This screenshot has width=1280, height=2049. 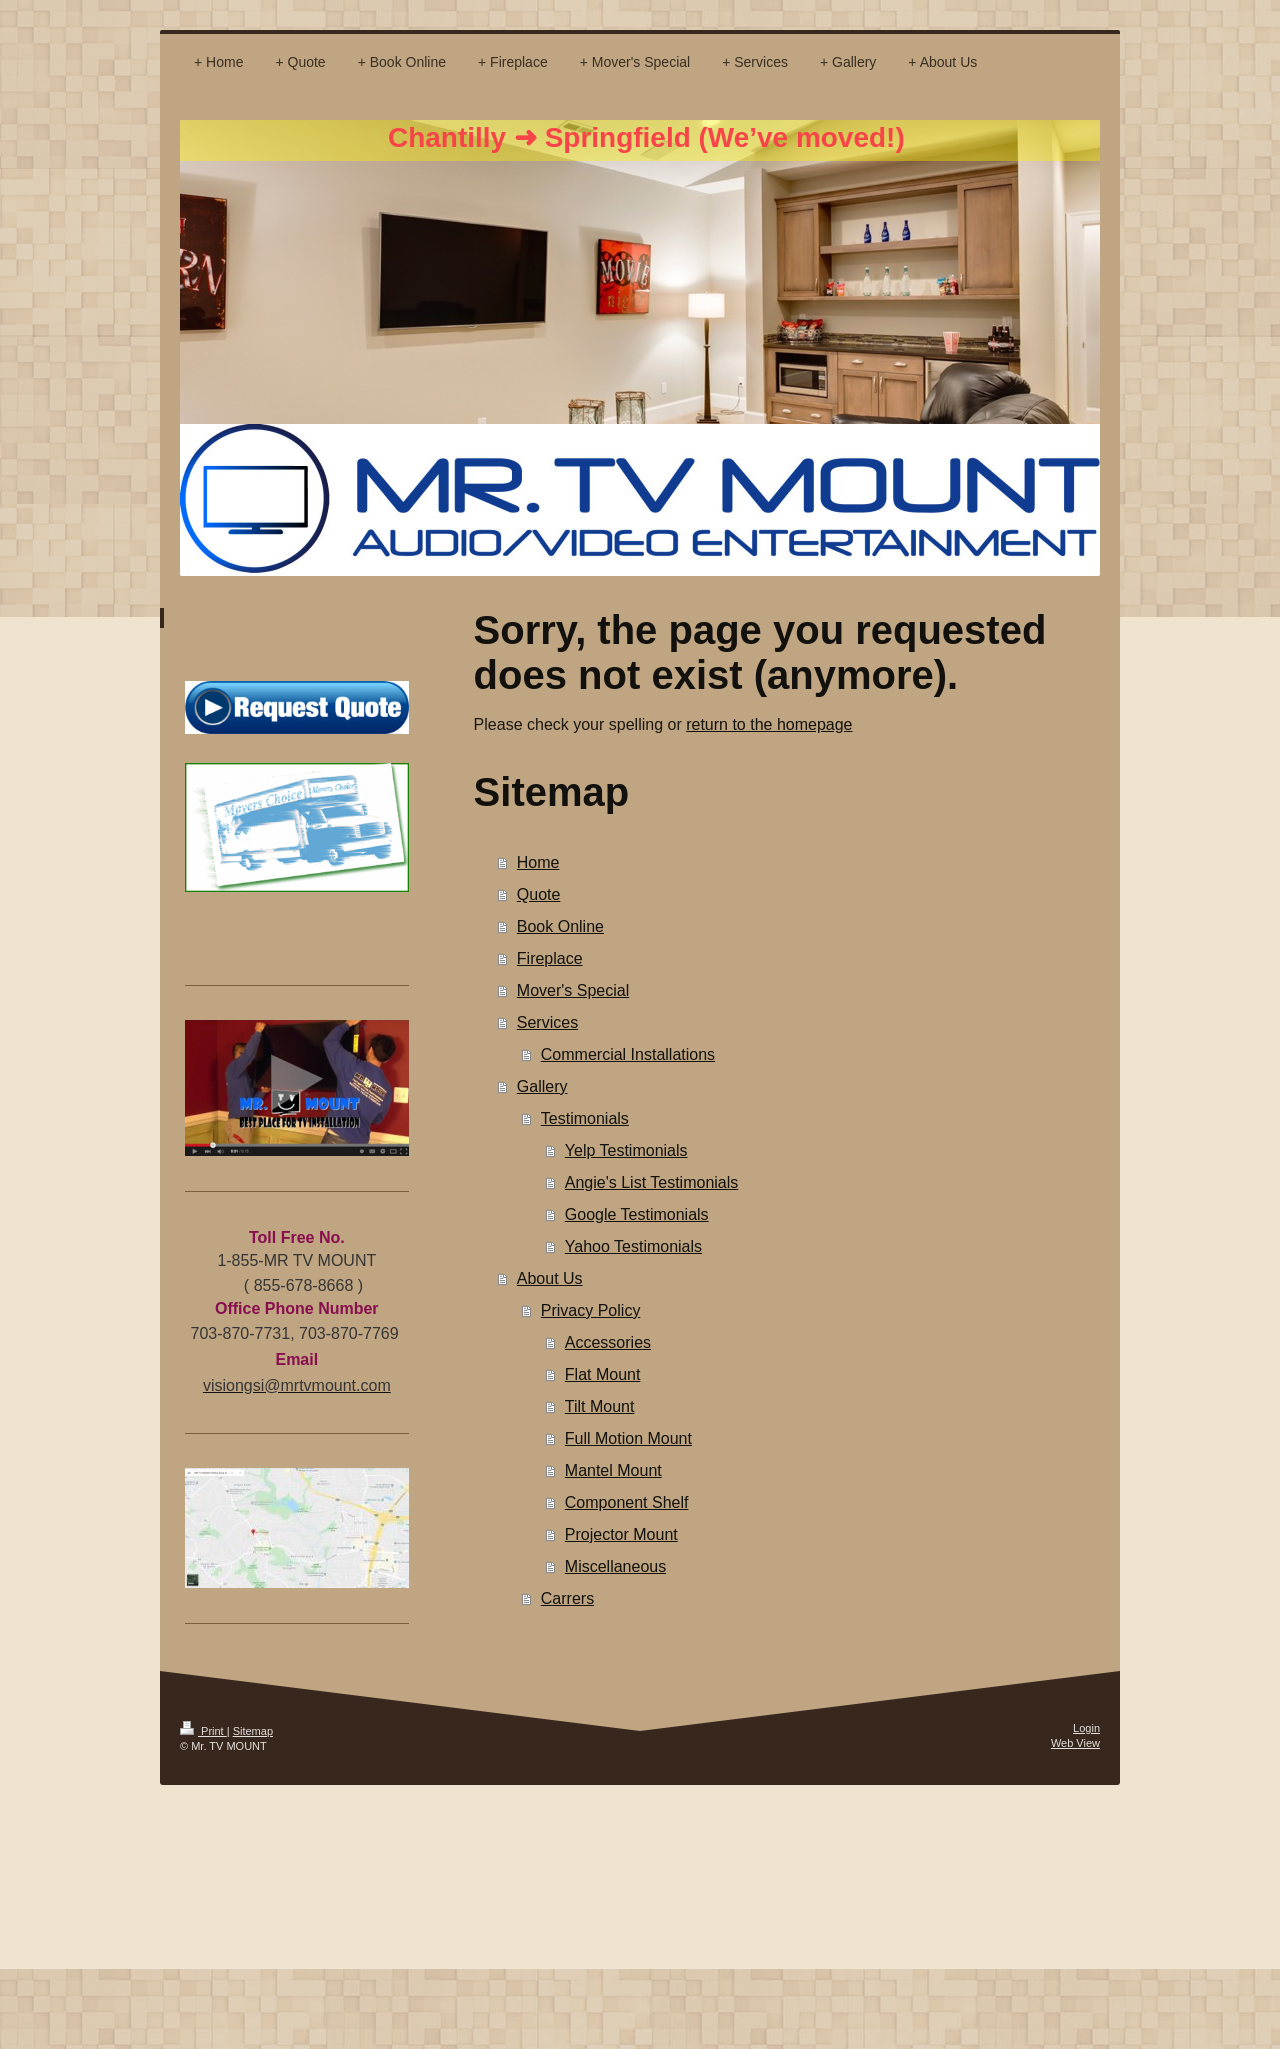 What do you see at coordinates (627, 1502) in the screenshot?
I see `Component Shelf` at bounding box center [627, 1502].